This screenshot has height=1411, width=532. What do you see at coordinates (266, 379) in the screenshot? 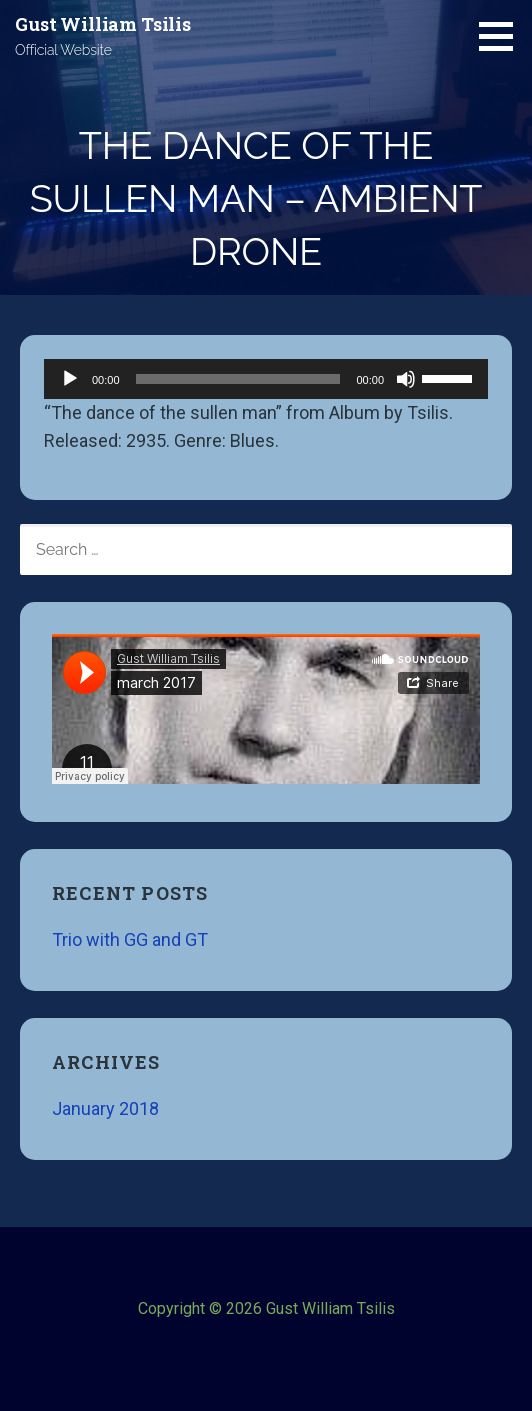
I see `[application]` at bounding box center [266, 379].